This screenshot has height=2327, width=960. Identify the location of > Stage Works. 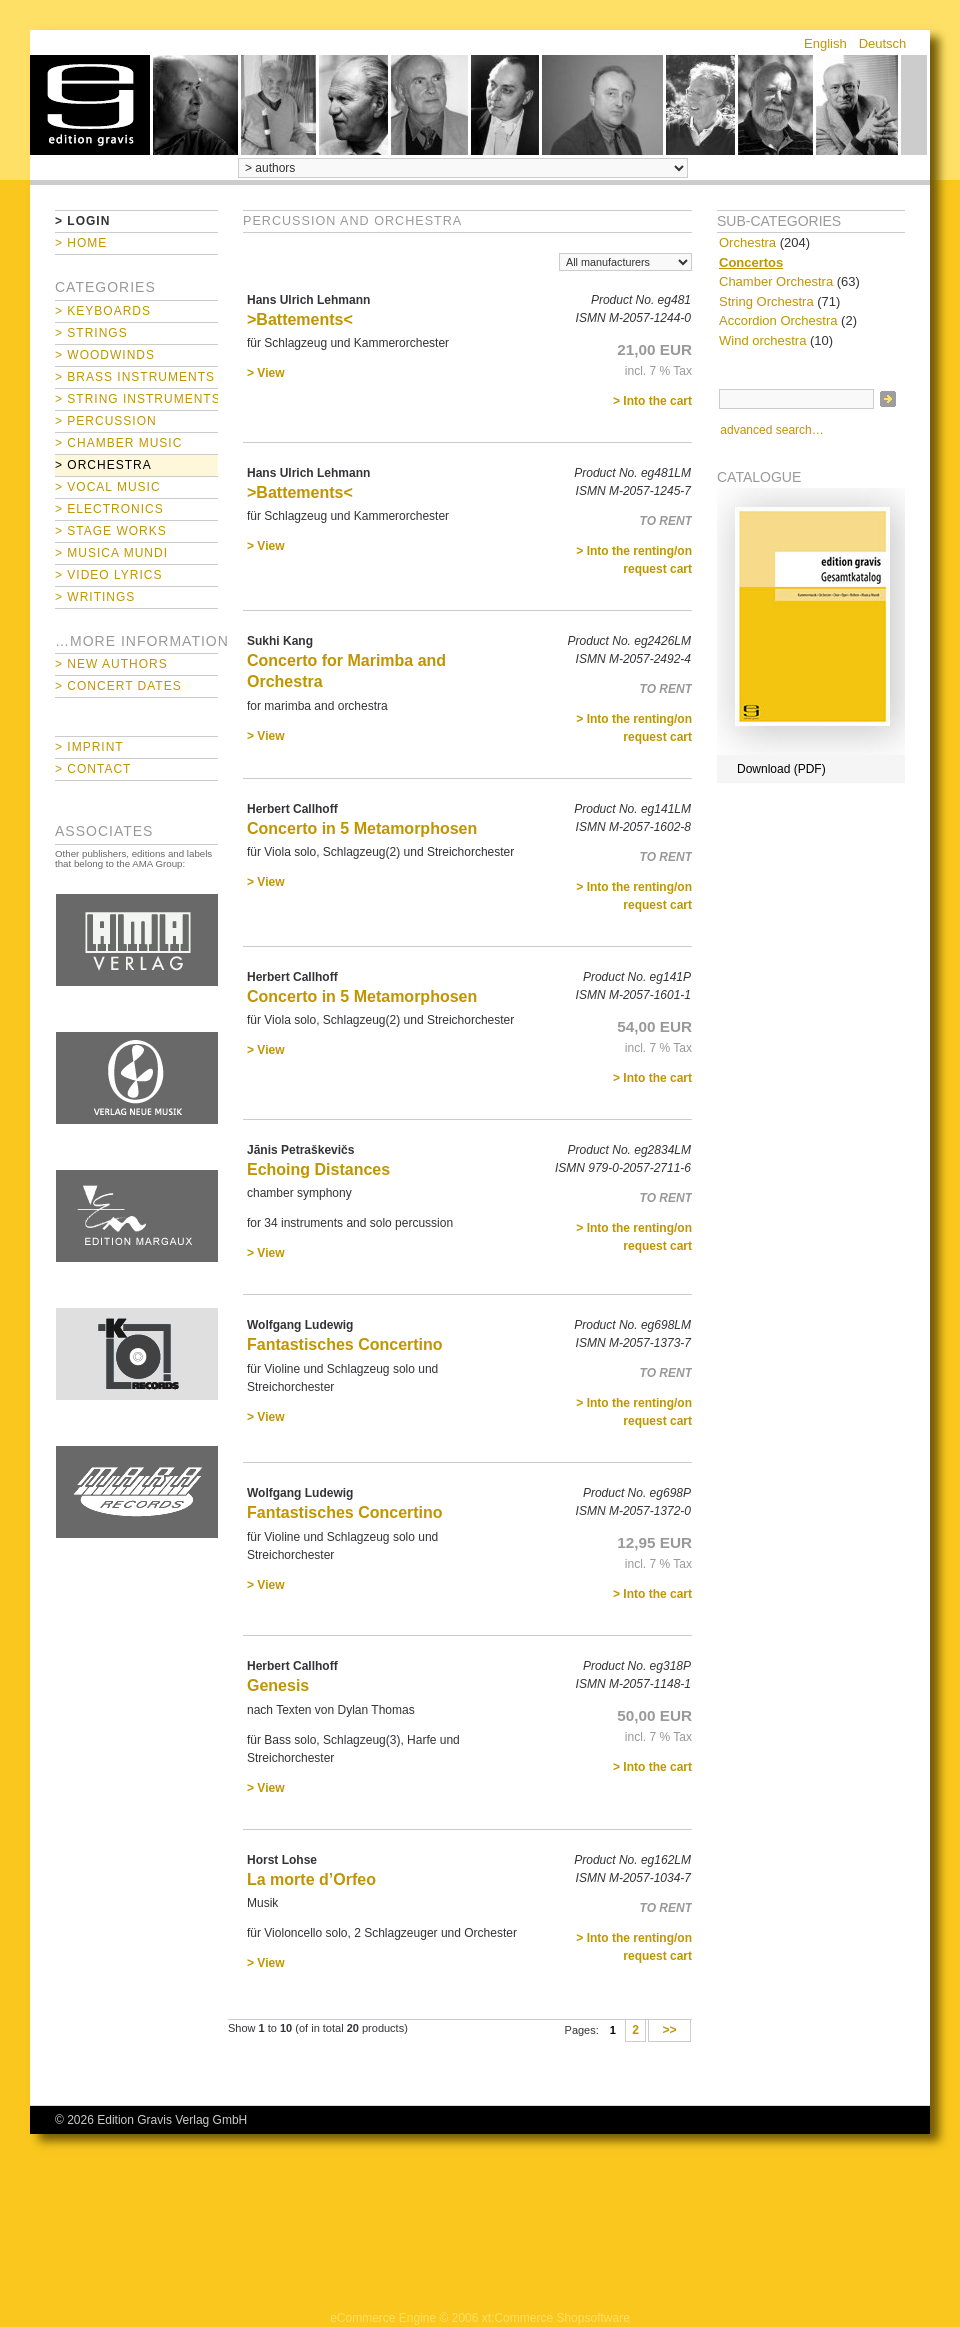
(111, 531).